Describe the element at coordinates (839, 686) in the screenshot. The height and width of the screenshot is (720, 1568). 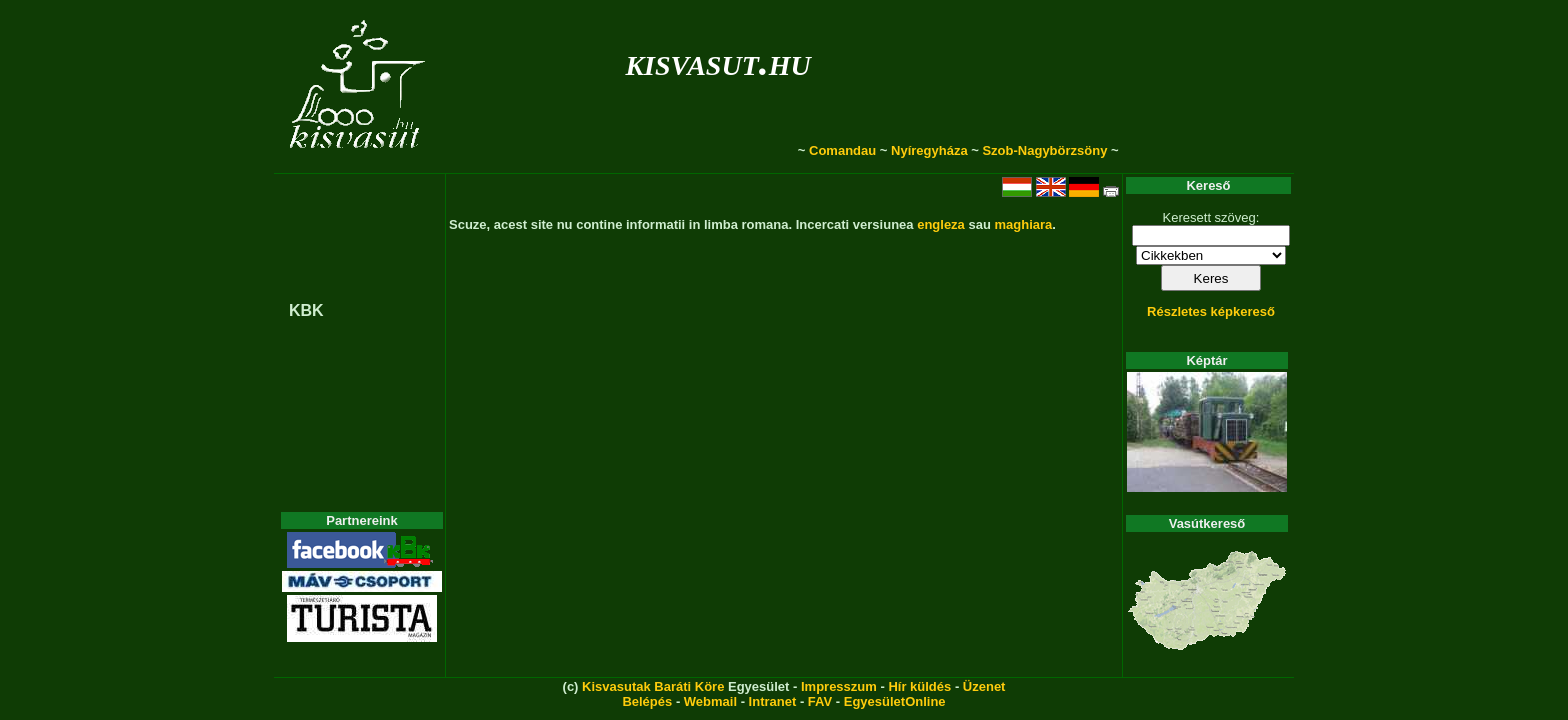
I see `Impresszum` at that location.